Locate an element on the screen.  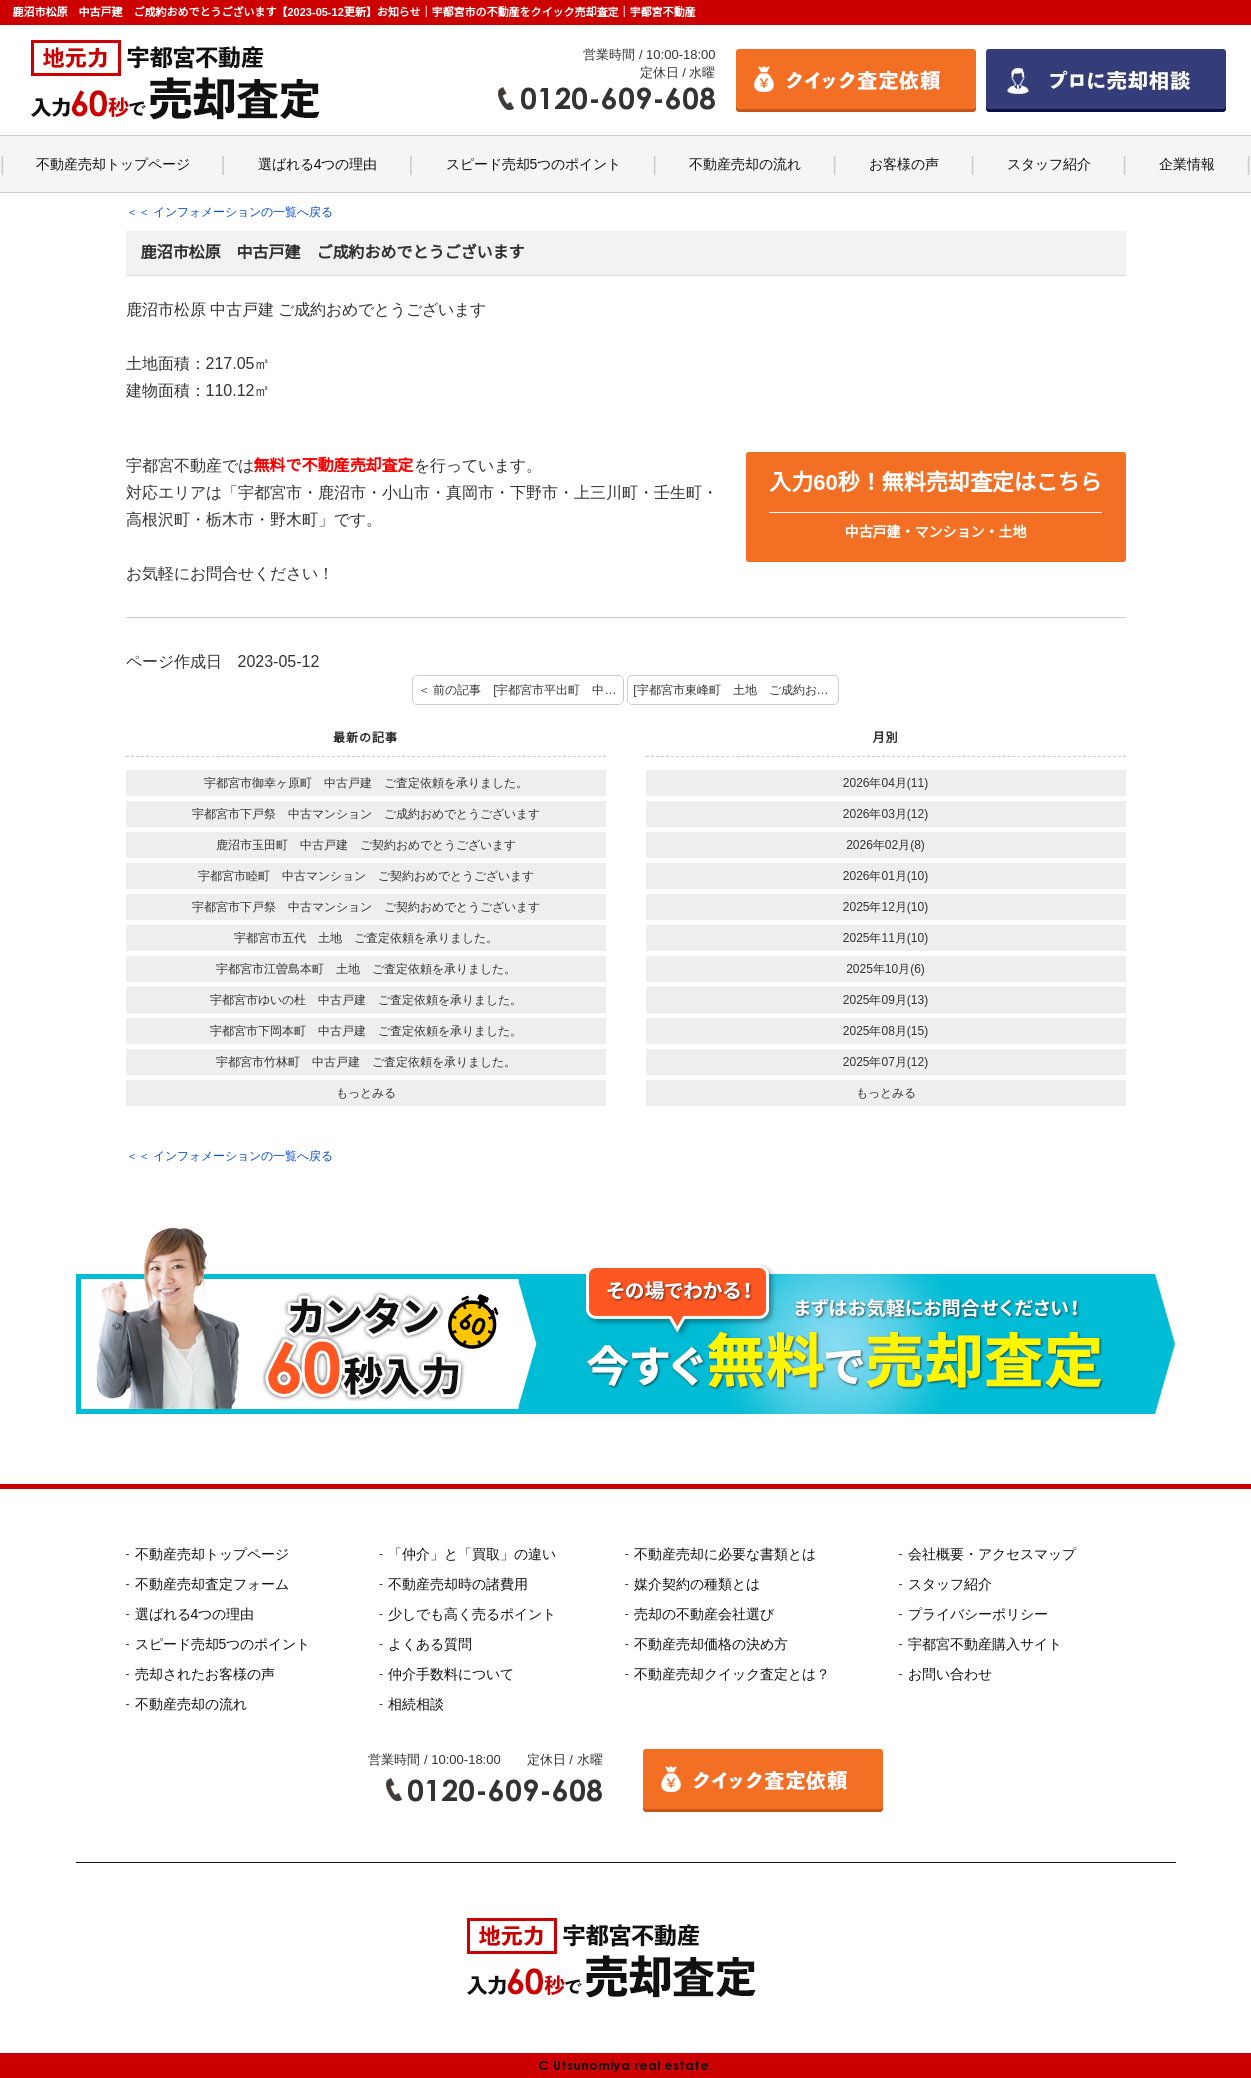
不動産売却査定フォーム is located at coordinates (212, 1584).